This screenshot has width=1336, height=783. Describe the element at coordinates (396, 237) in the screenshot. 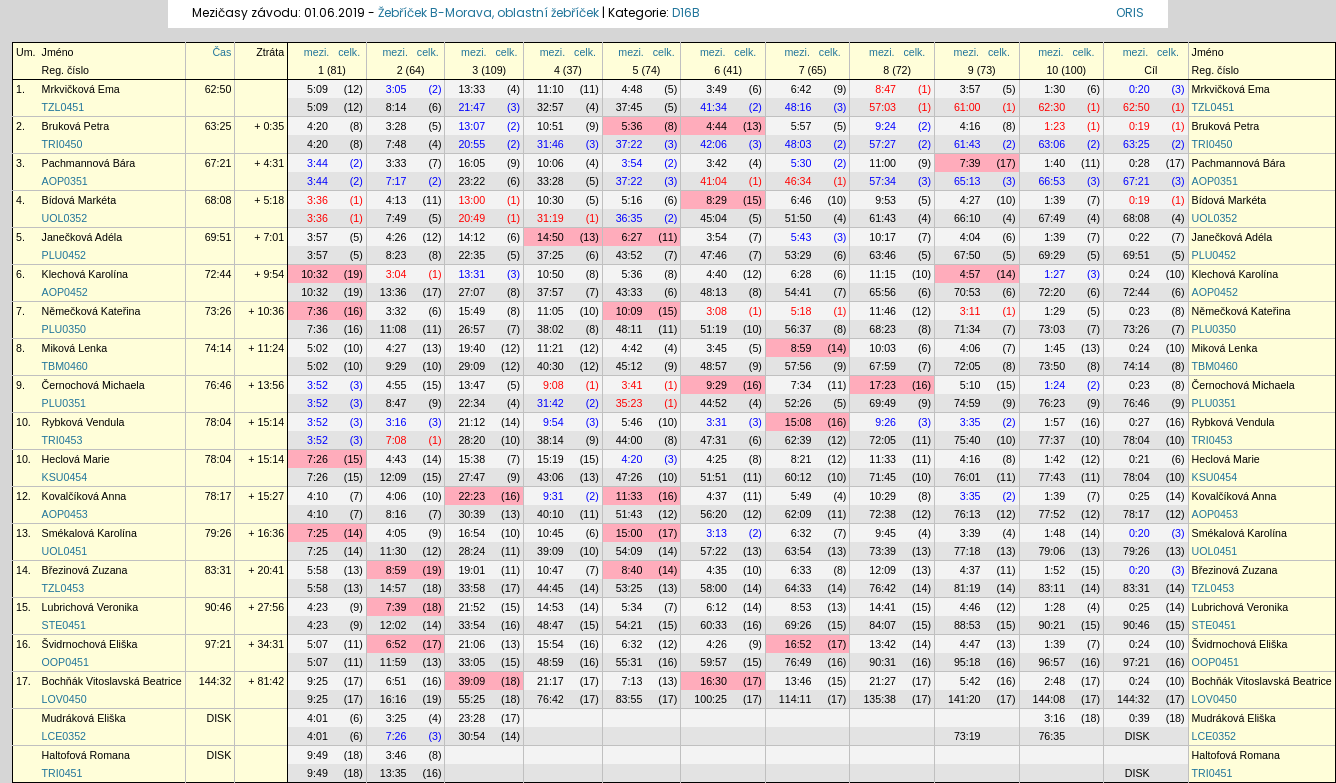

I see `4:26` at that location.